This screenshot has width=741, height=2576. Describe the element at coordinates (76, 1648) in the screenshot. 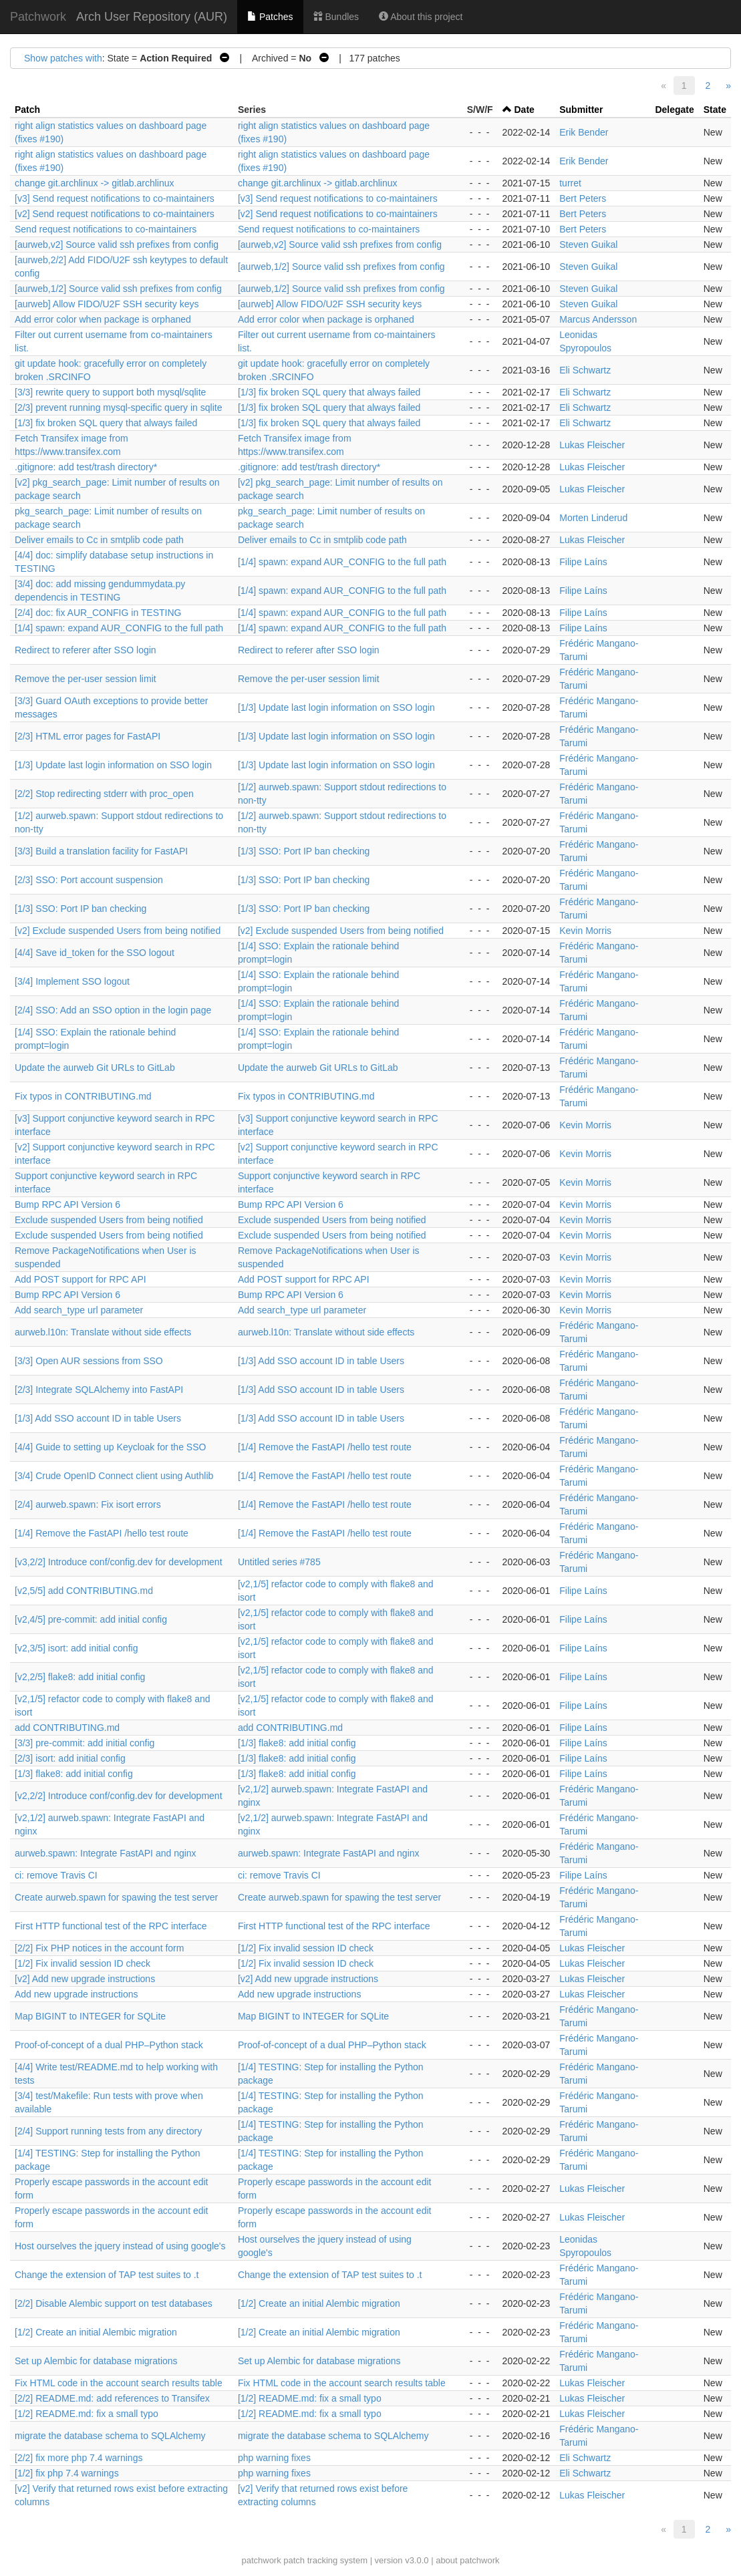

I see `[v2,3/5] isort: add initial config` at that location.